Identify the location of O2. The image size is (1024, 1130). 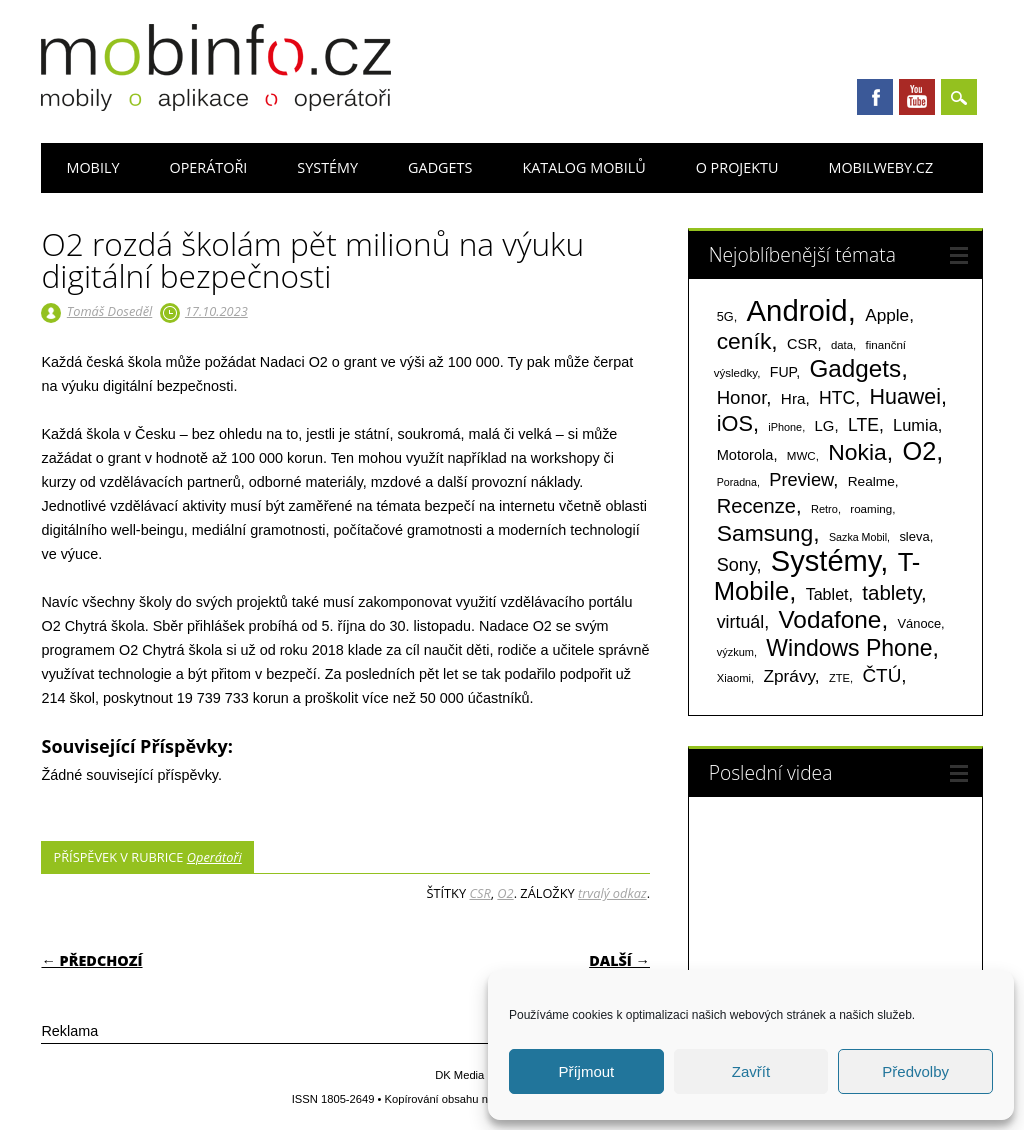
(505, 893).